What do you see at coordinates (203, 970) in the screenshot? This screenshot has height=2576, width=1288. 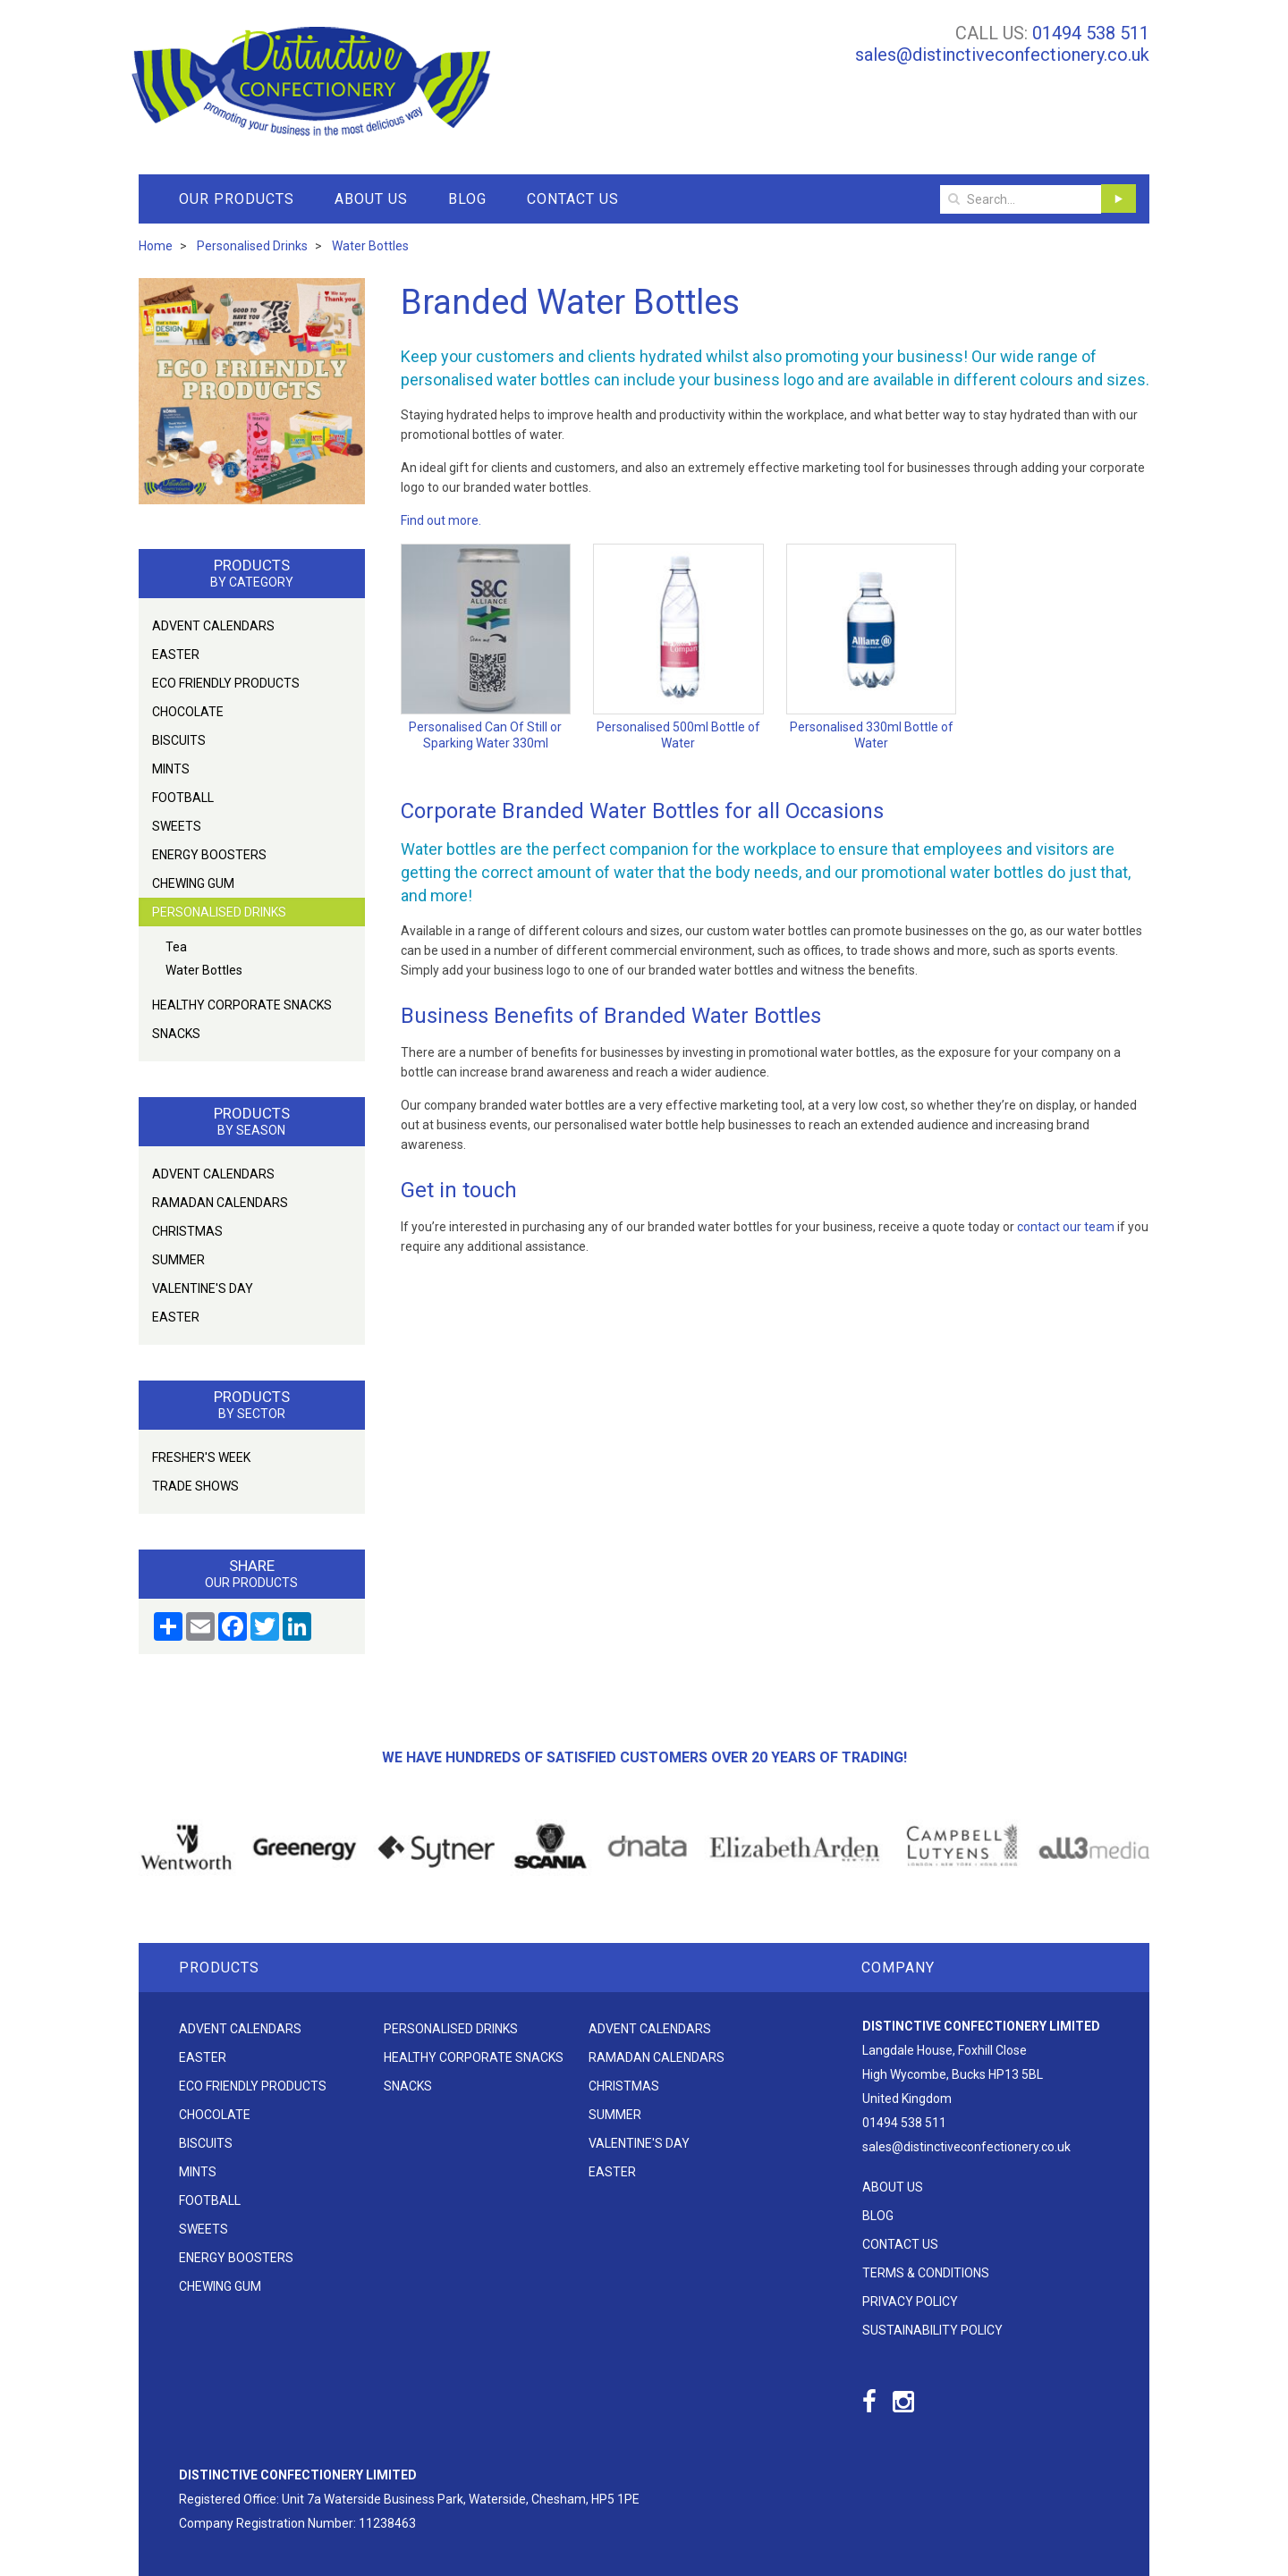 I see `Water Bottles` at bounding box center [203, 970].